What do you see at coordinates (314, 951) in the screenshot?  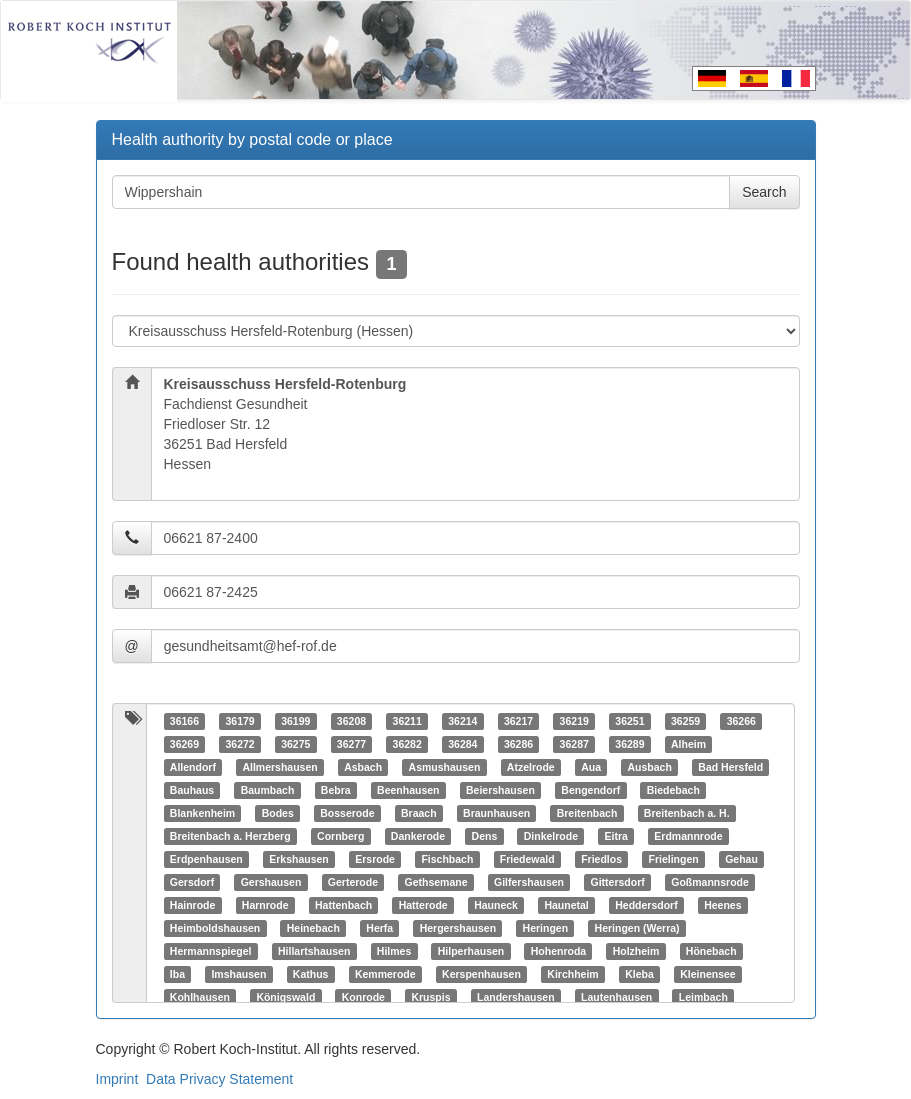 I see `Hillartshausen` at bounding box center [314, 951].